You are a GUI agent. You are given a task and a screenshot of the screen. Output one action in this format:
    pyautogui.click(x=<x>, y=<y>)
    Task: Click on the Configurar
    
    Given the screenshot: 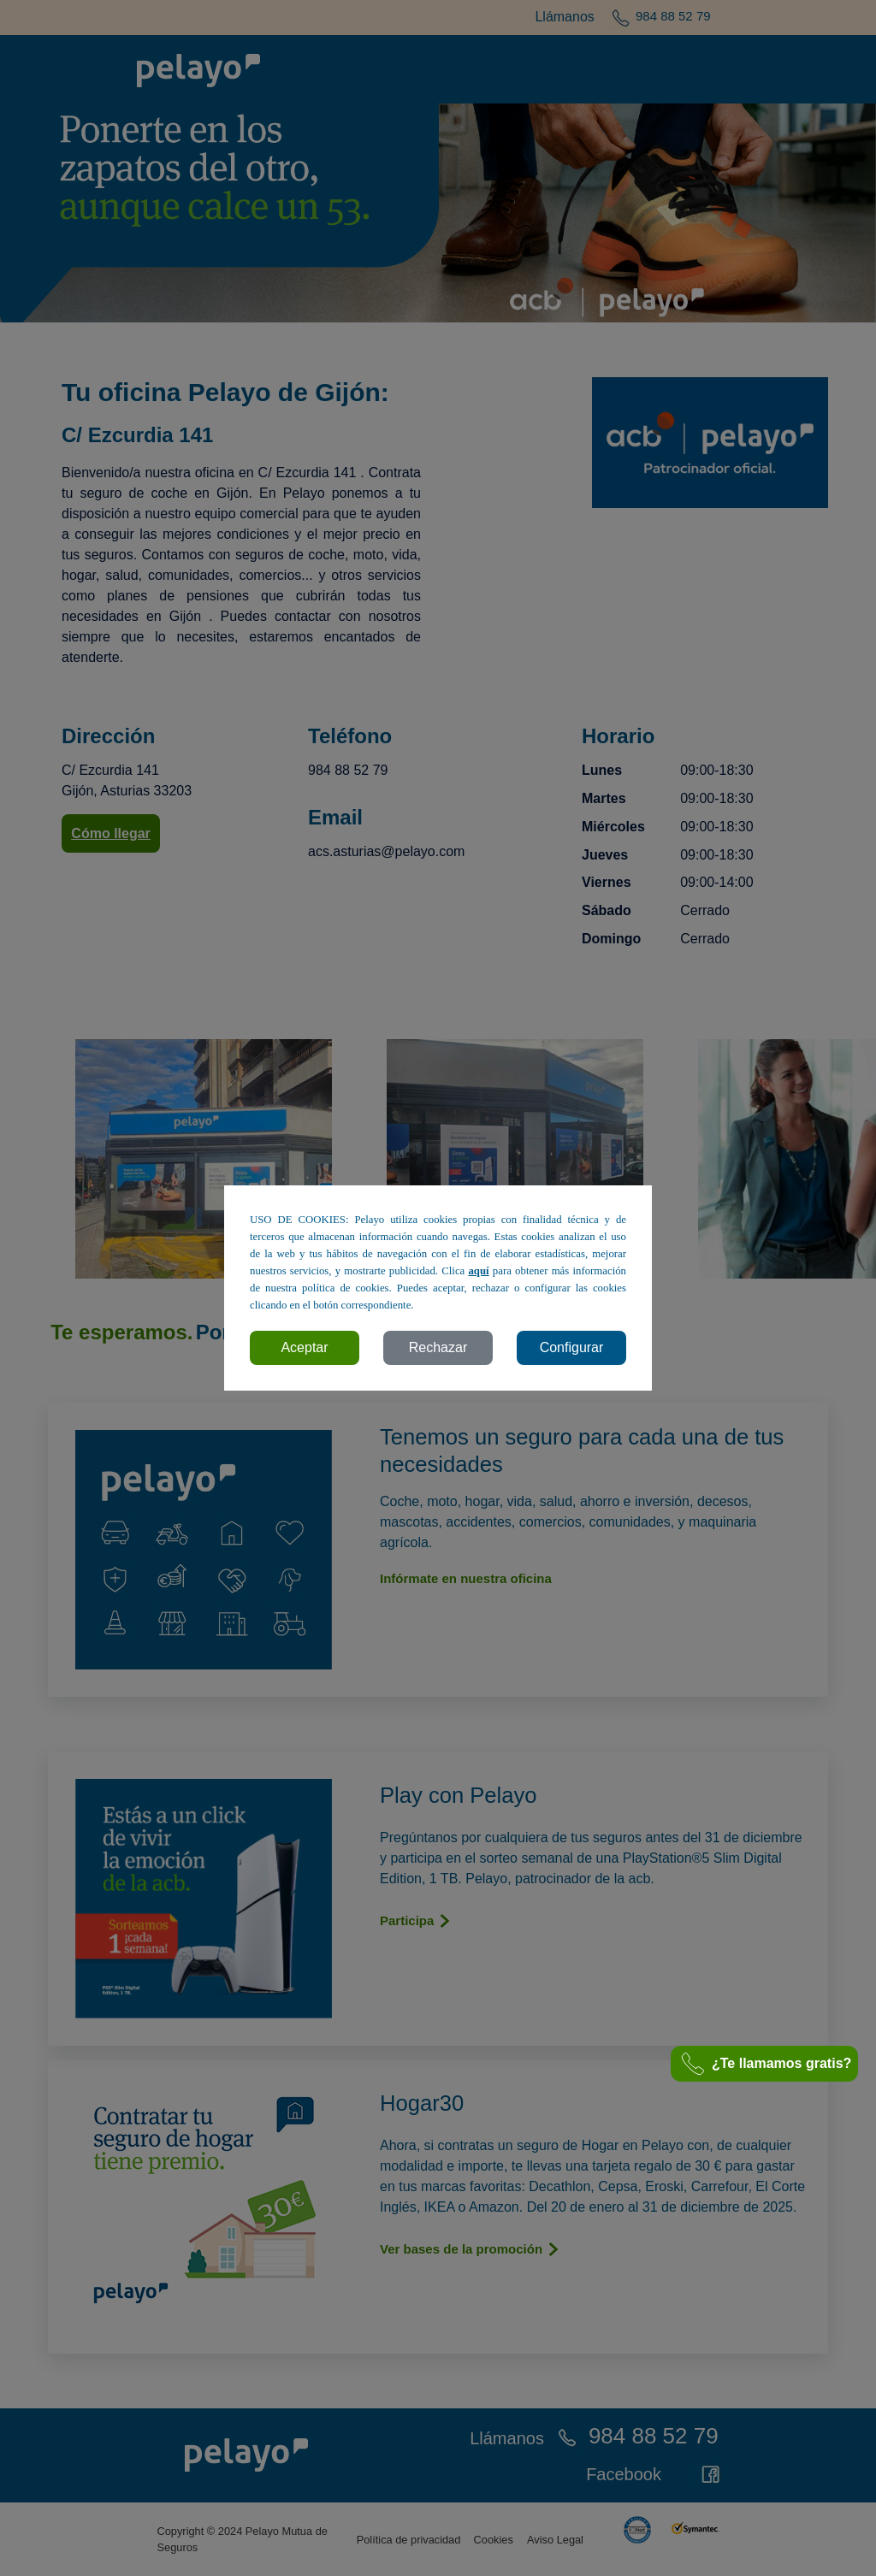 What is the action you would take?
    pyautogui.click(x=572, y=1347)
    